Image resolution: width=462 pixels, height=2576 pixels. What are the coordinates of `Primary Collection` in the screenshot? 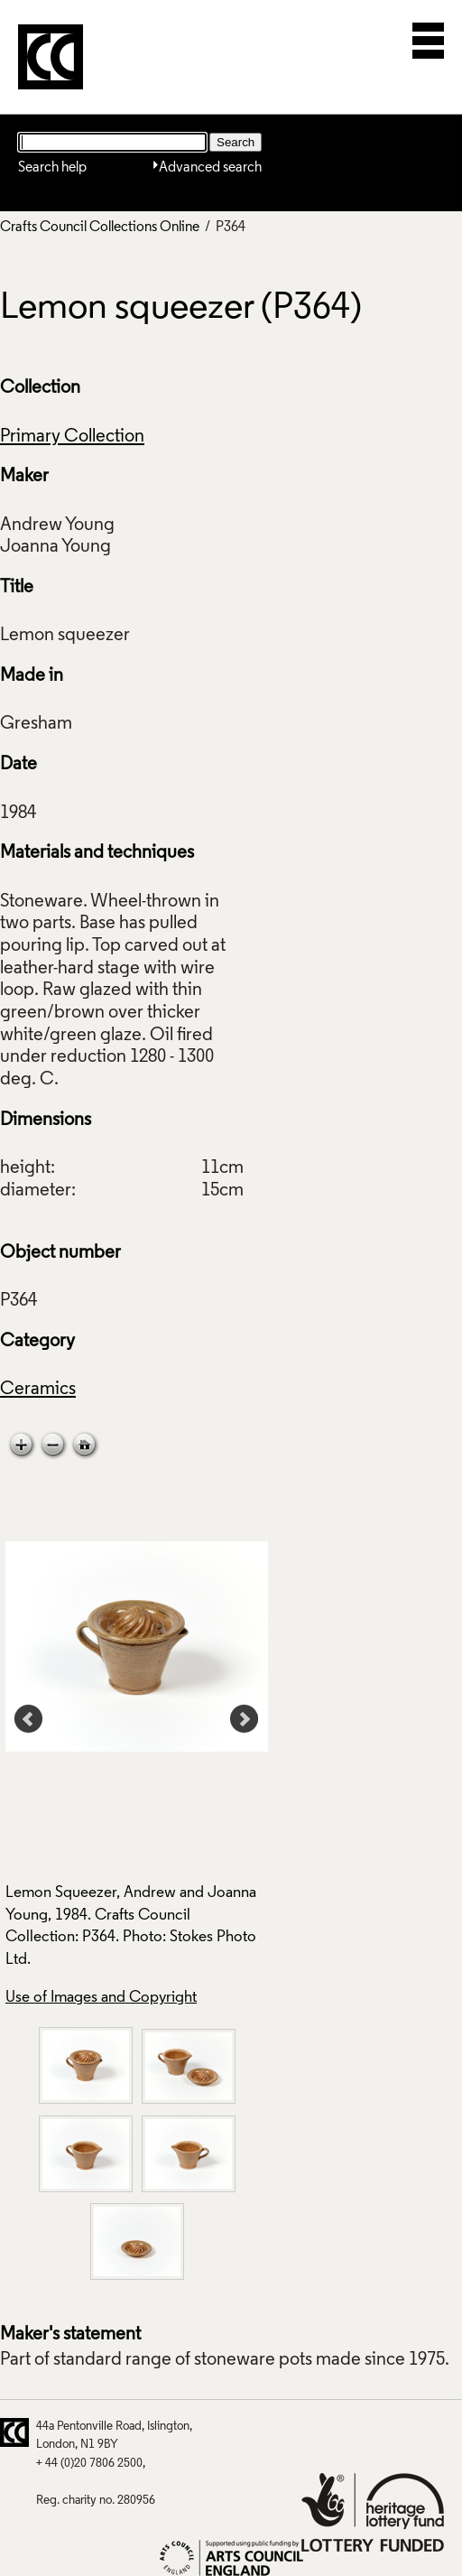 It's located at (72, 437).